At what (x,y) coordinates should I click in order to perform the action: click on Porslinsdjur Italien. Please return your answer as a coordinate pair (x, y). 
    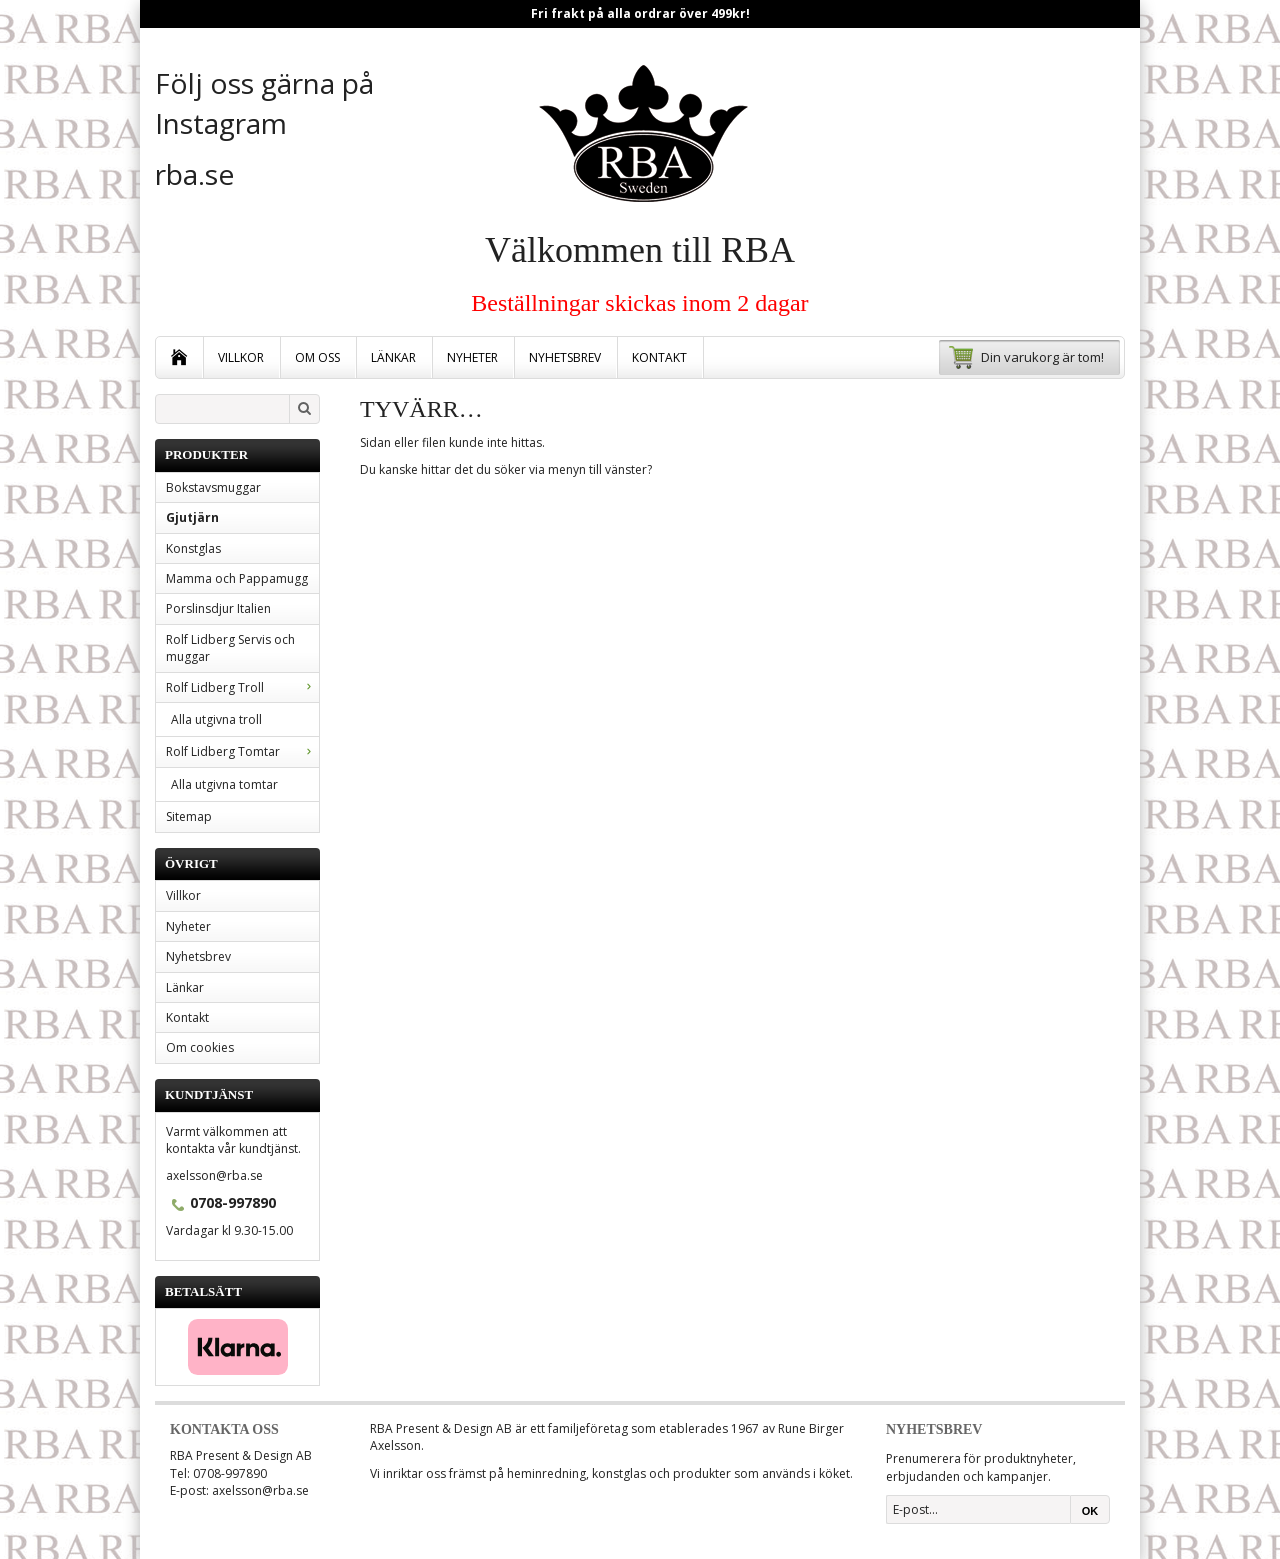
    Looking at the image, I should click on (218, 608).